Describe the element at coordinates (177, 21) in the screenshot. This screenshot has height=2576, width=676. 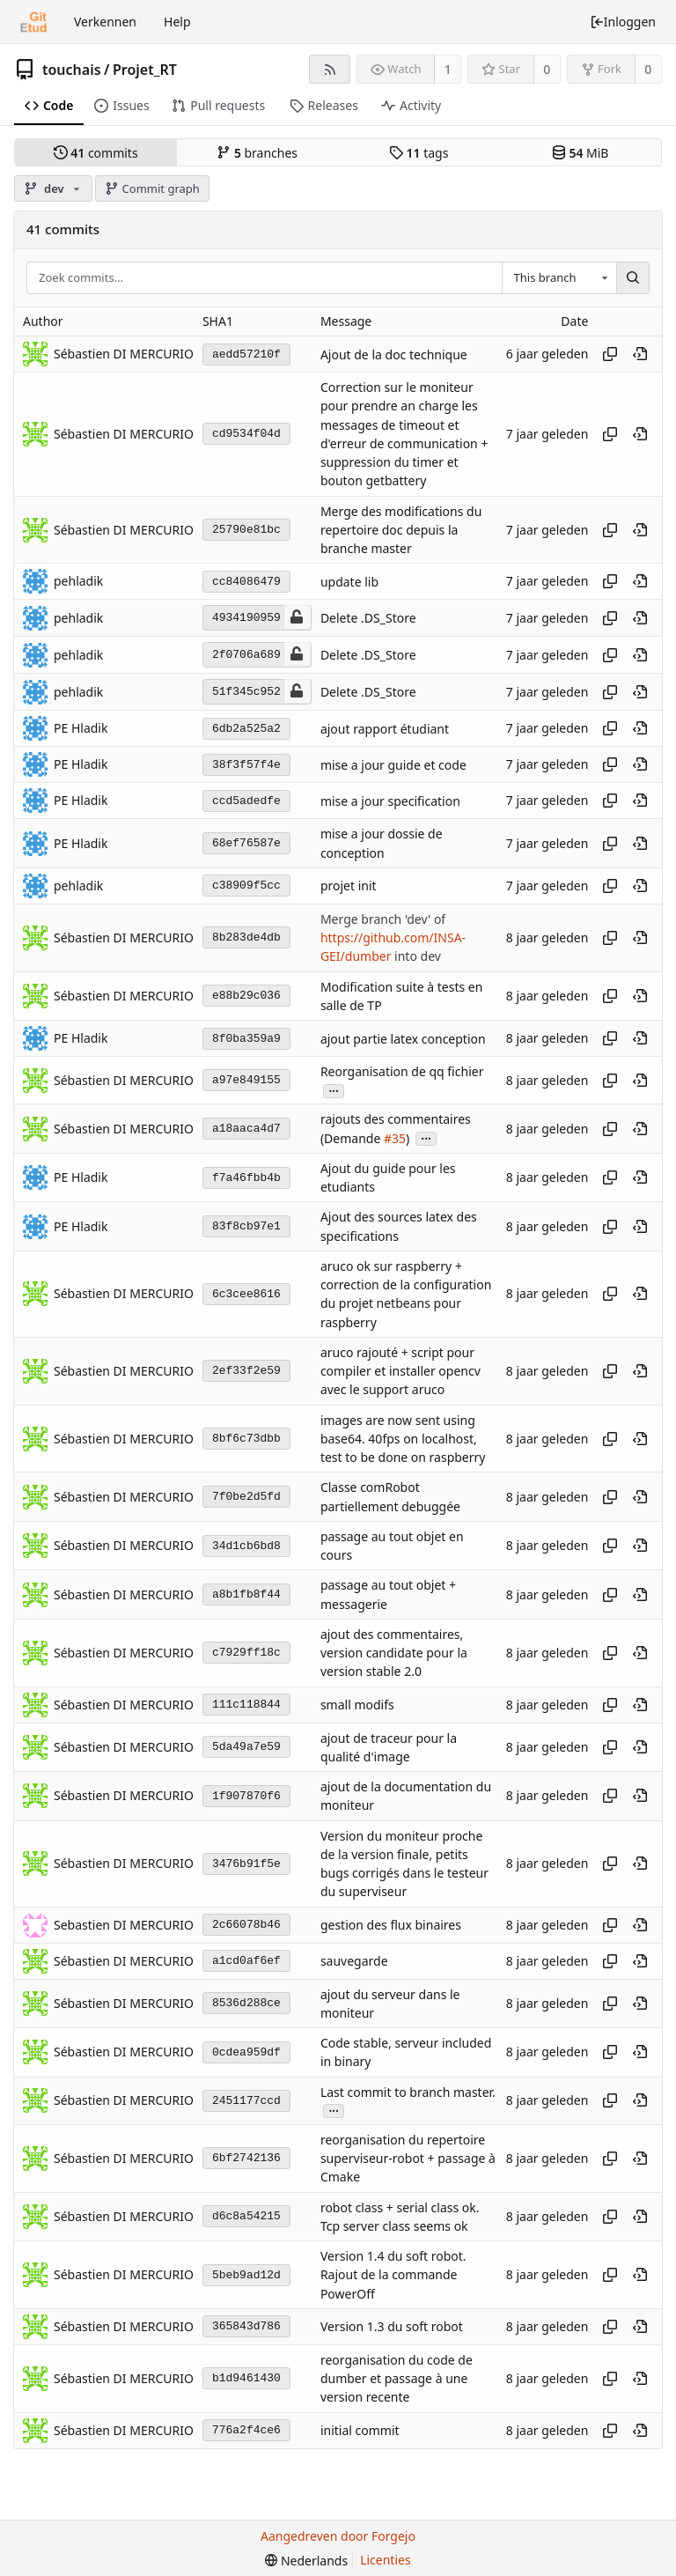
I see `Help` at that location.